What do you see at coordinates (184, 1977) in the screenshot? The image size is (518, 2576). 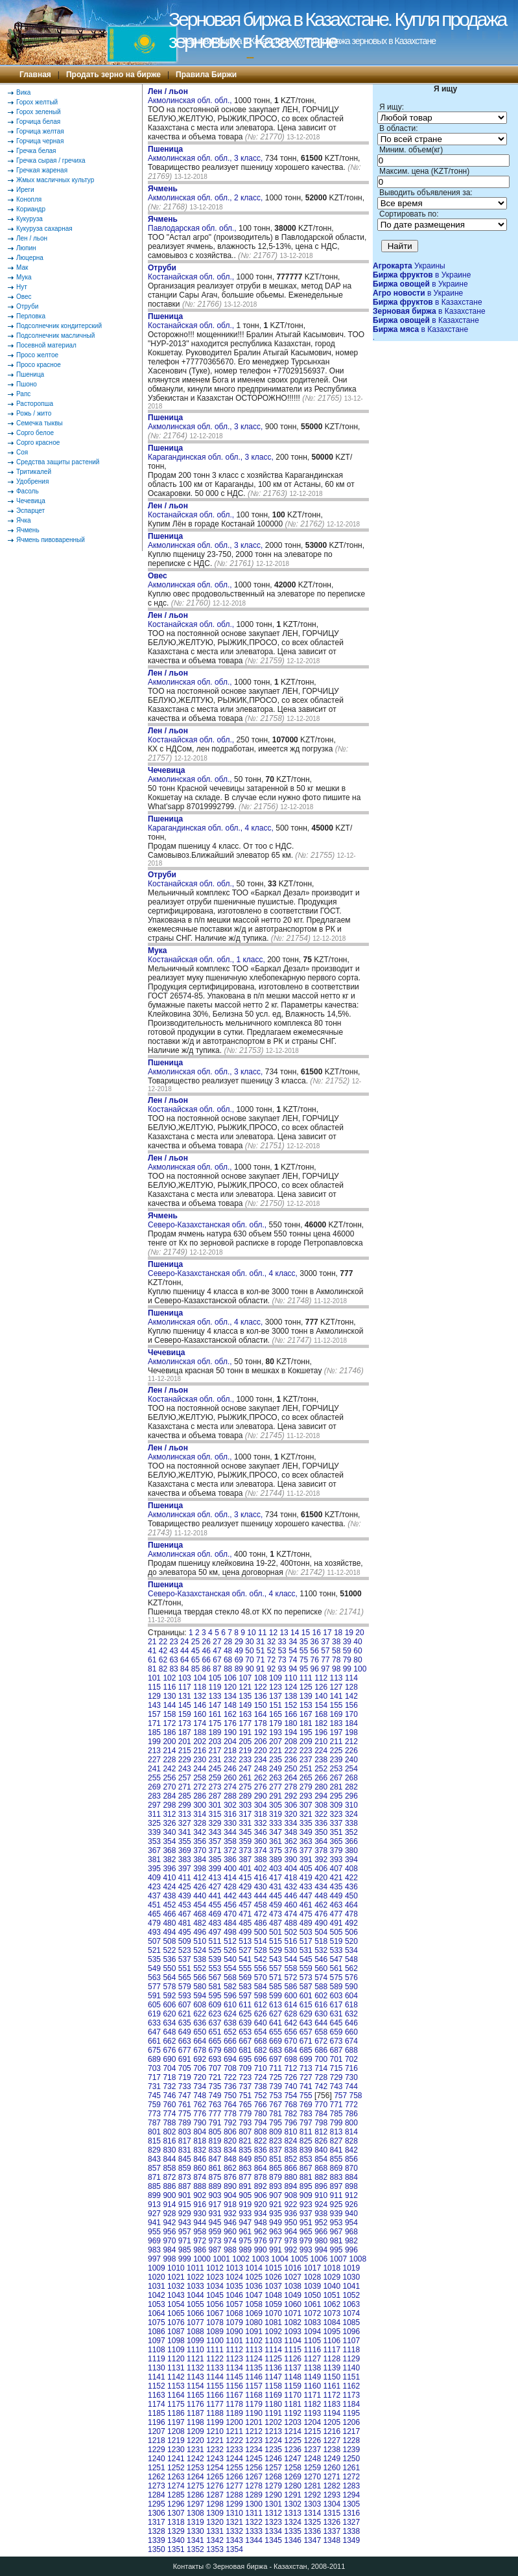 I see `565` at bounding box center [184, 1977].